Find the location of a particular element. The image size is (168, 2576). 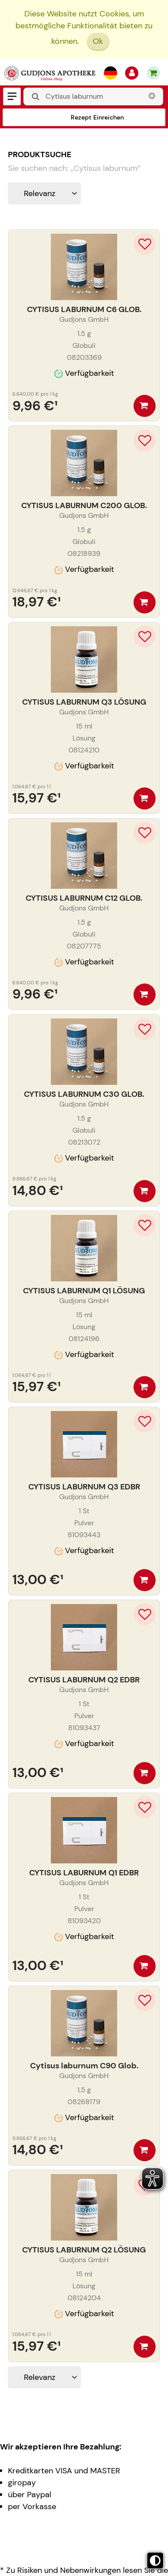

CYTISUS LABURNUM Q2 EDBR is located at coordinates (84, 1679).